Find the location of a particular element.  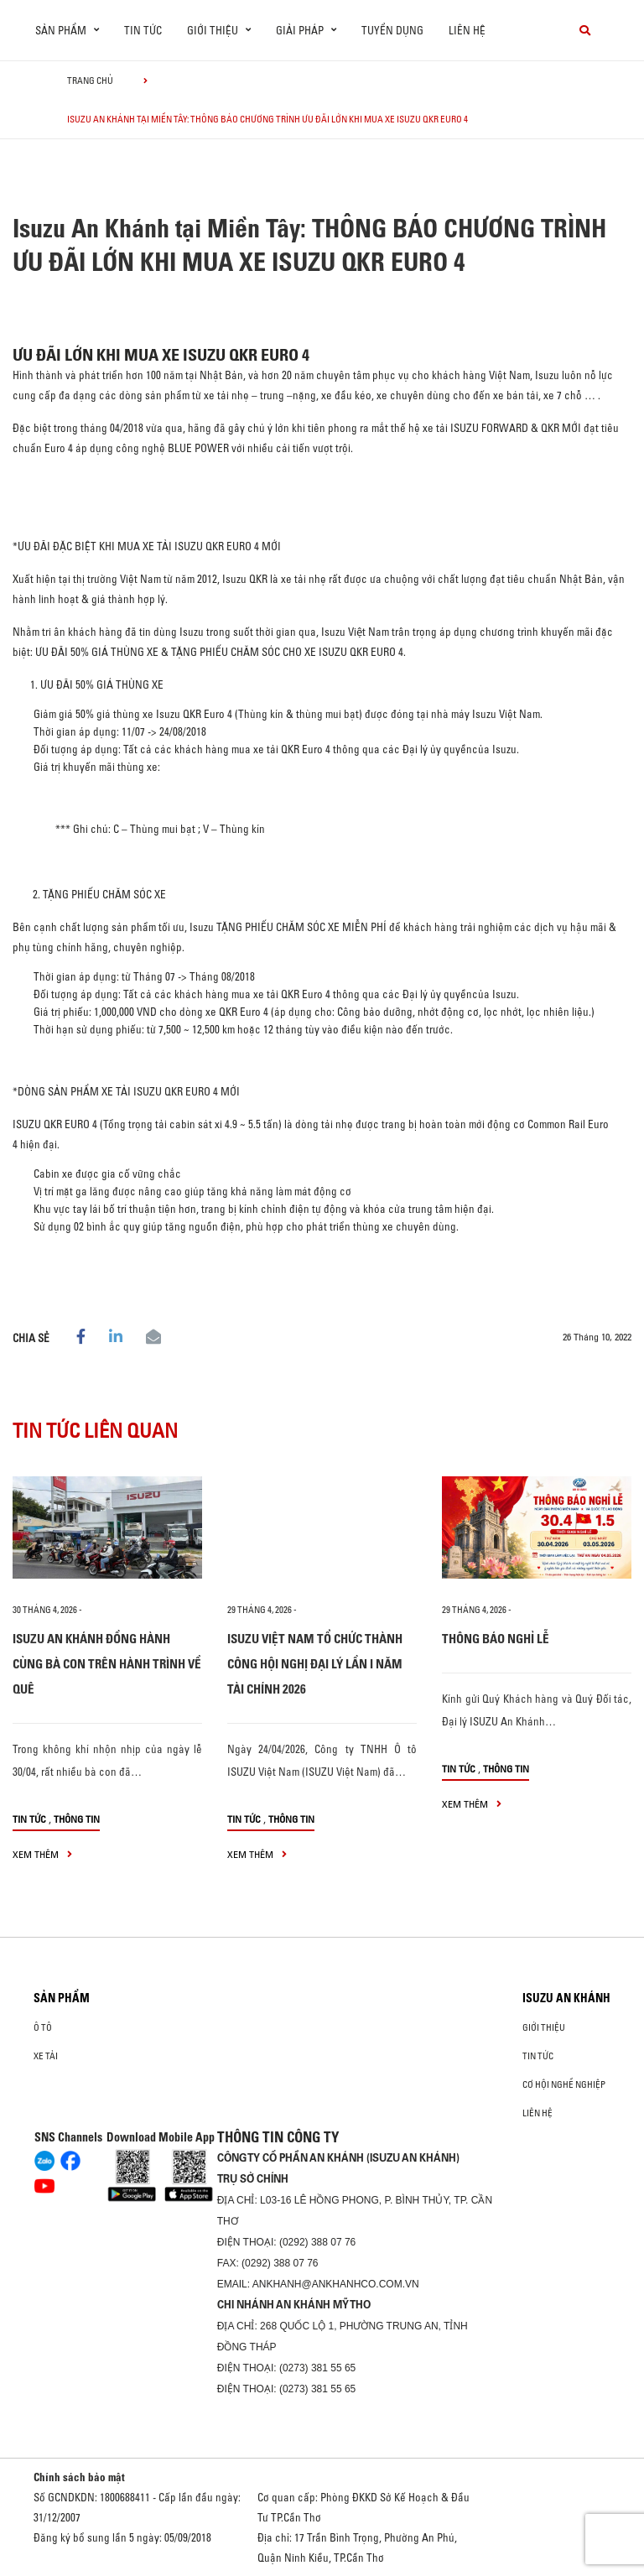

Đại lý ủy quyền is located at coordinates (437, 749).